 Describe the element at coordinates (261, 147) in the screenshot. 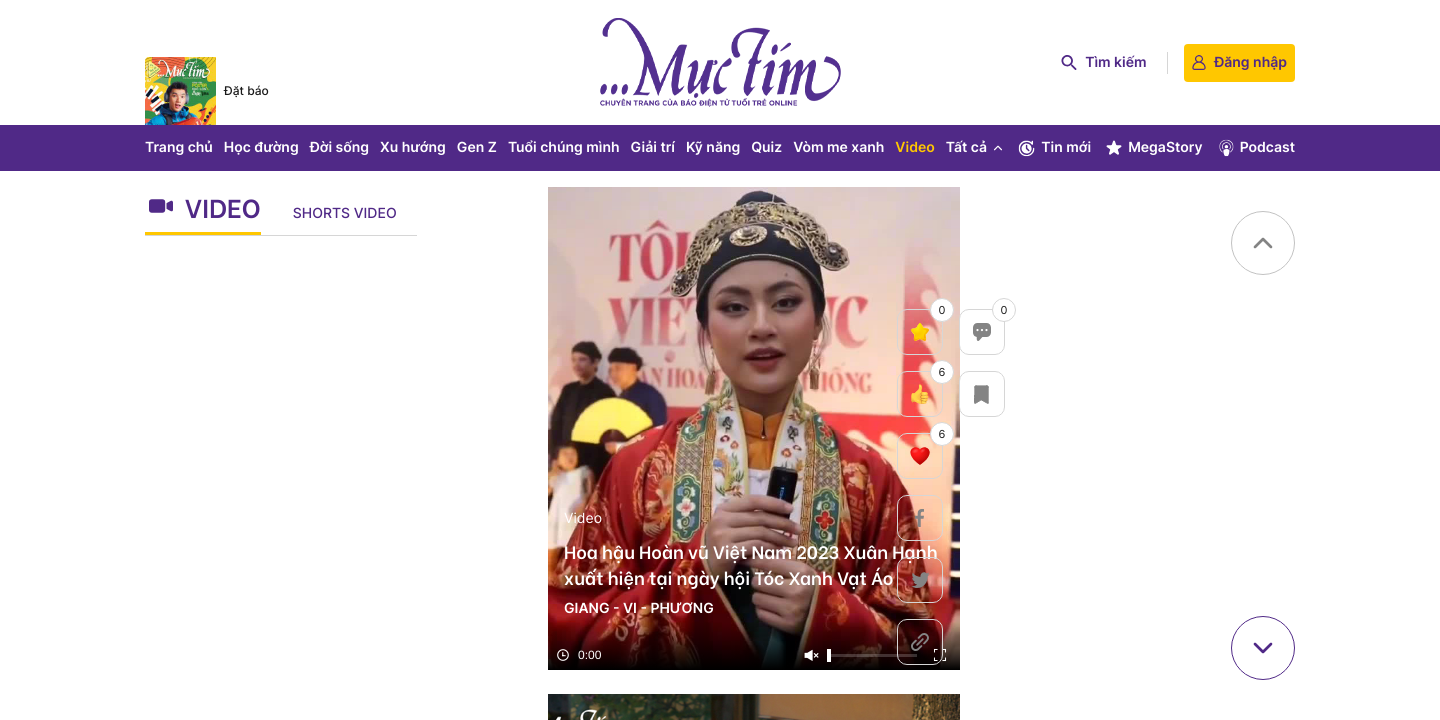

I see `Học đường` at that location.